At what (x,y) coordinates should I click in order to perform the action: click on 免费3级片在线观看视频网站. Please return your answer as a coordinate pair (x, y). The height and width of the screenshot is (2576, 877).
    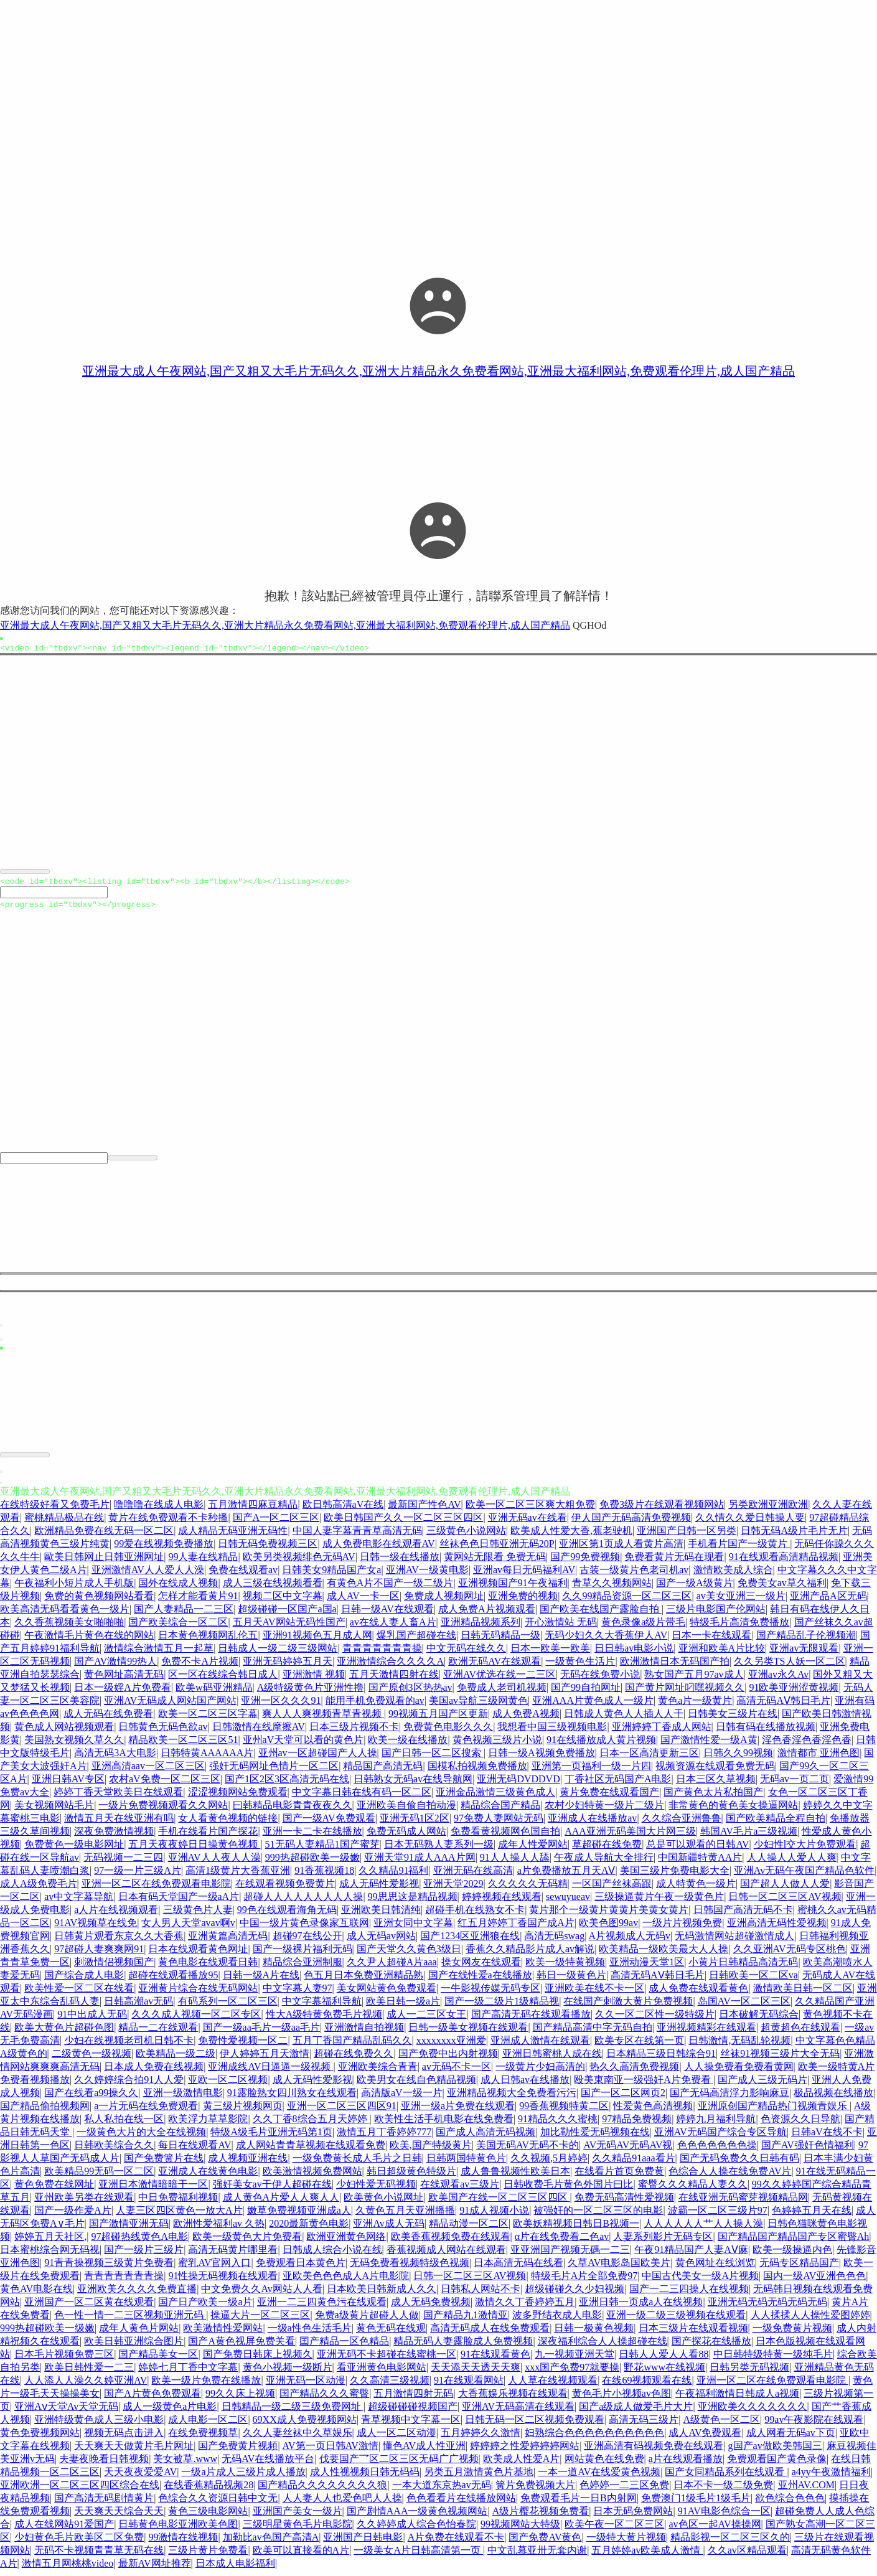
    Looking at the image, I should click on (661, 1510).